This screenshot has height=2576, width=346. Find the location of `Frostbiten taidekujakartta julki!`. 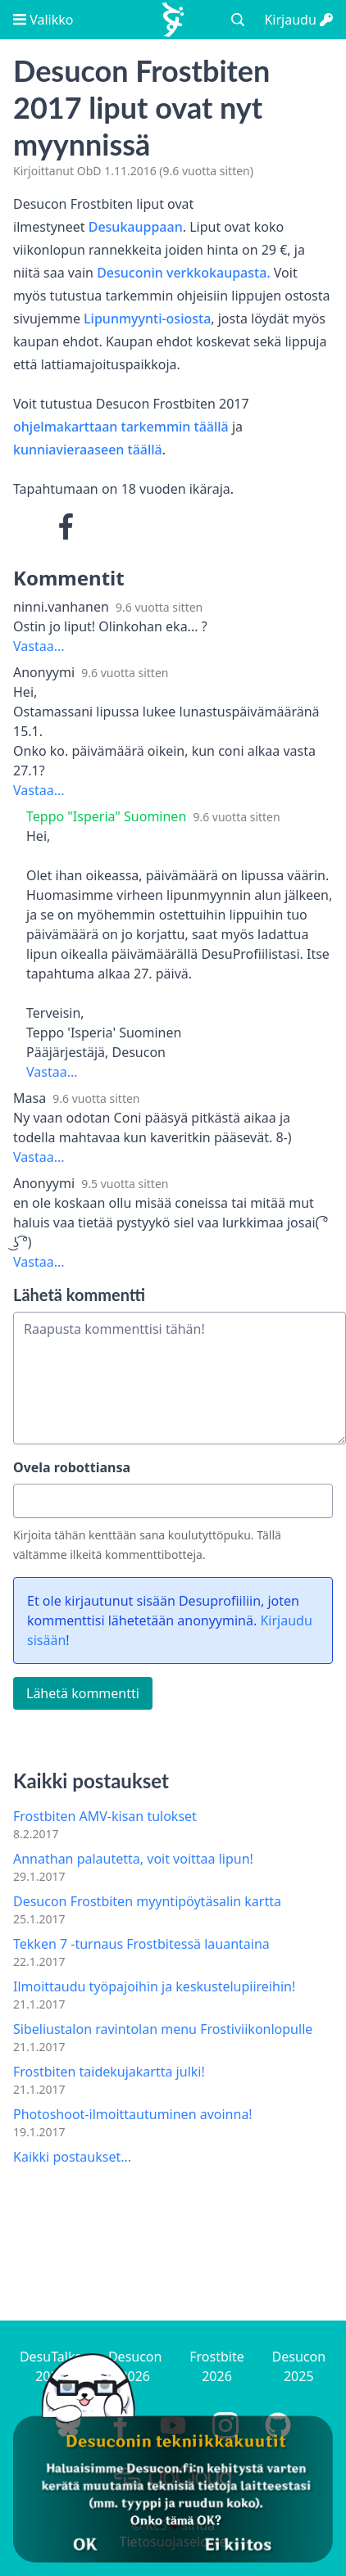

Frostbiten taidekujakartta julki! is located at coordinates (109, 2072).